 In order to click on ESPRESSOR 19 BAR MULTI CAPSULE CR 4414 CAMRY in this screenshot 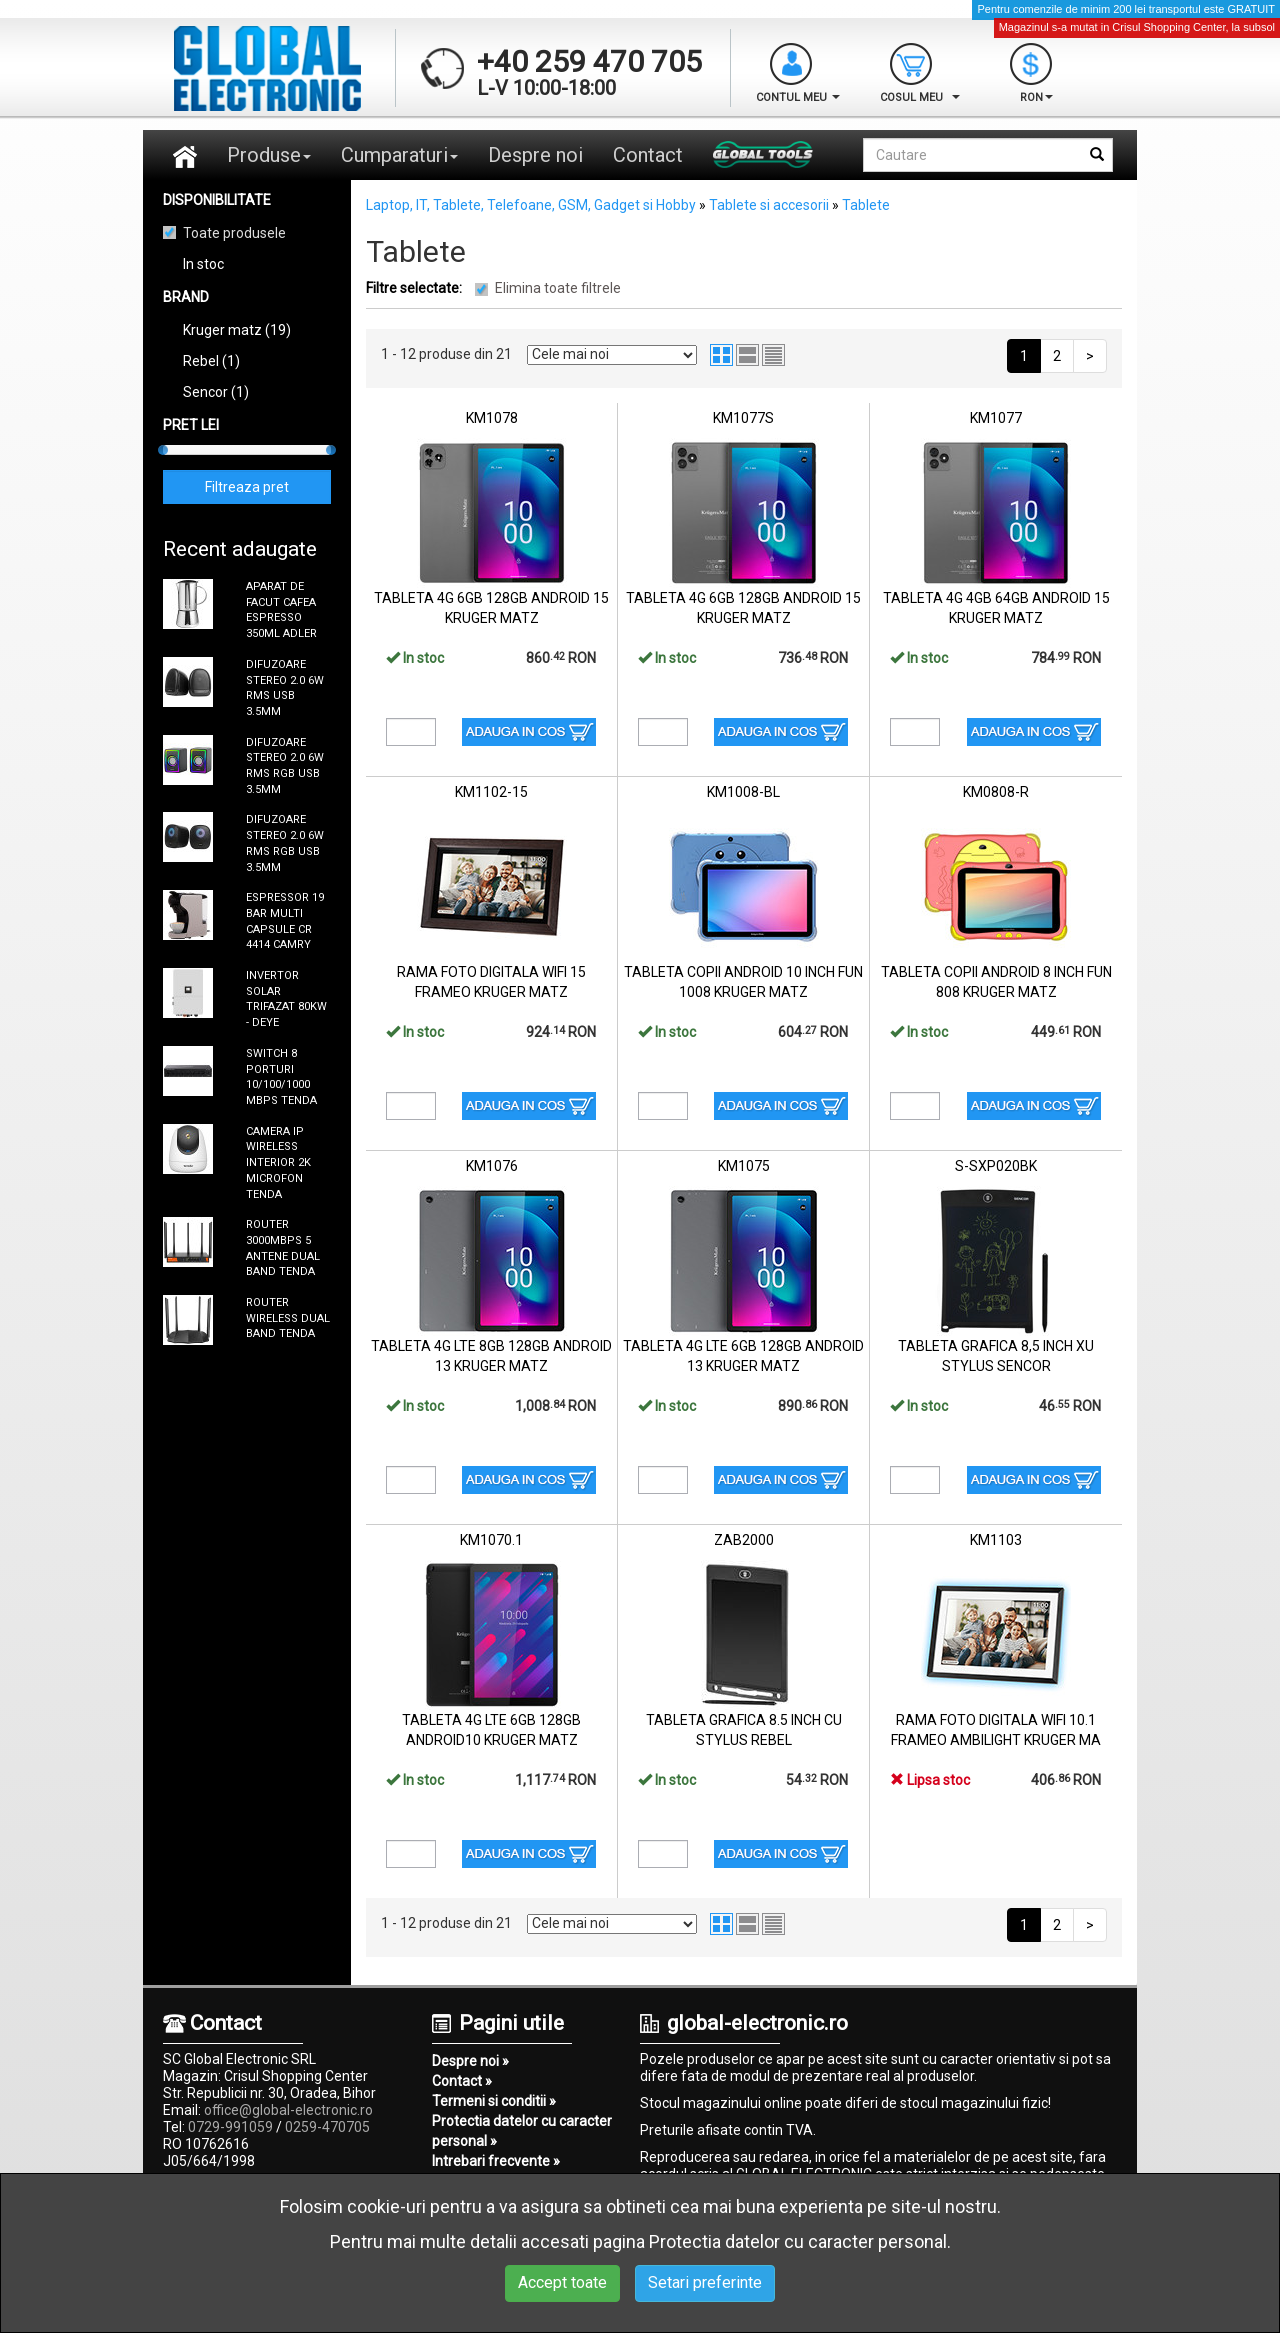, I will do `click(285, 921)`.